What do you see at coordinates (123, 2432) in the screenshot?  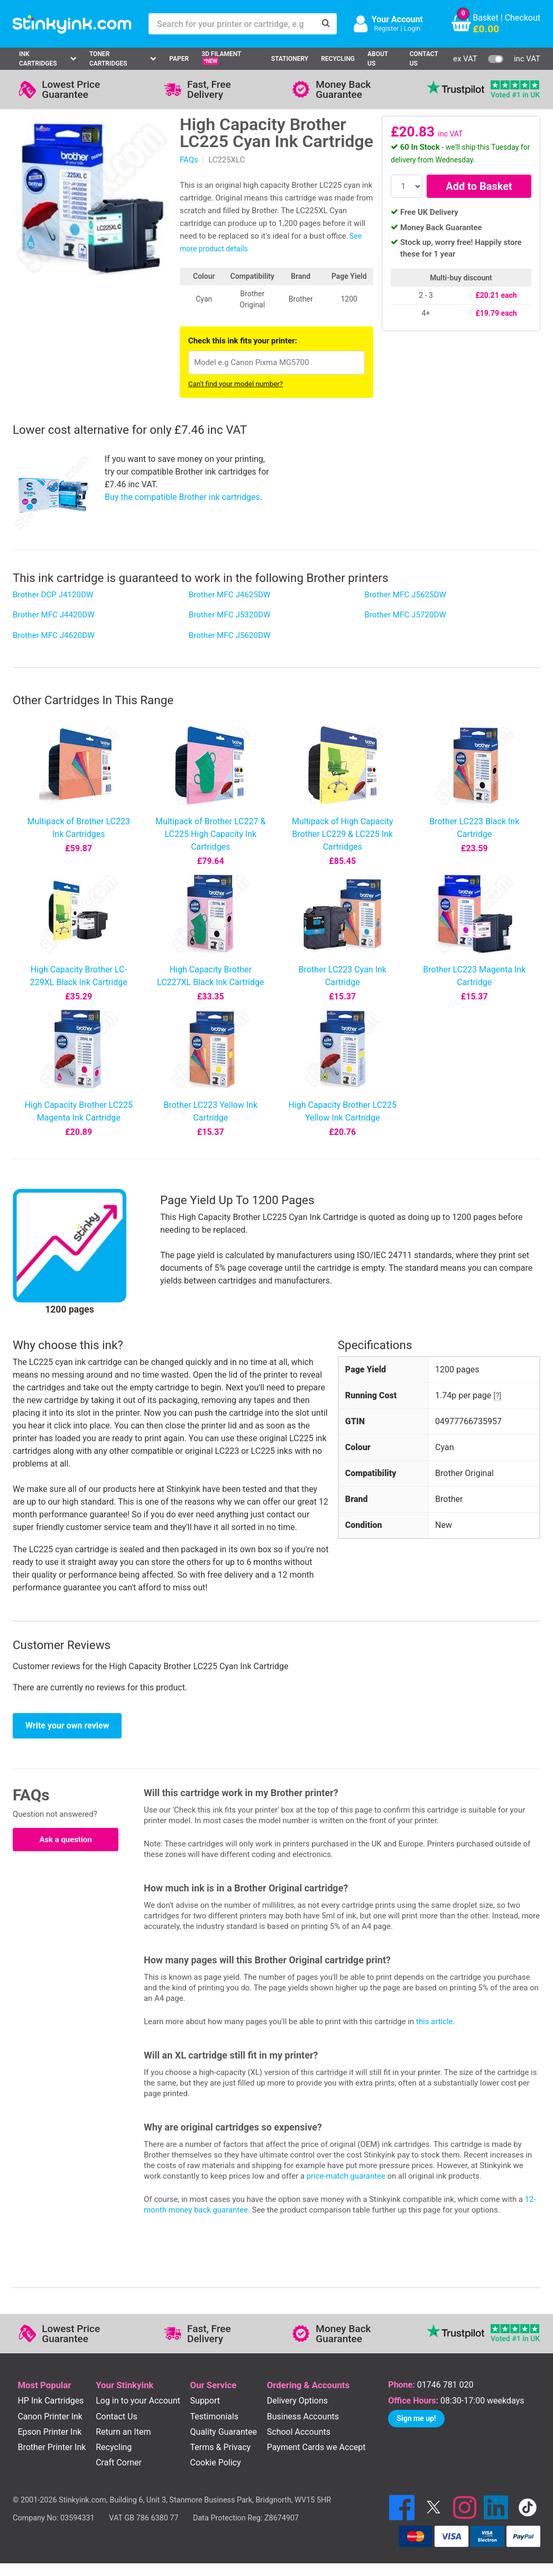 I see `Return an Item` at bounding box center [123, 2432].